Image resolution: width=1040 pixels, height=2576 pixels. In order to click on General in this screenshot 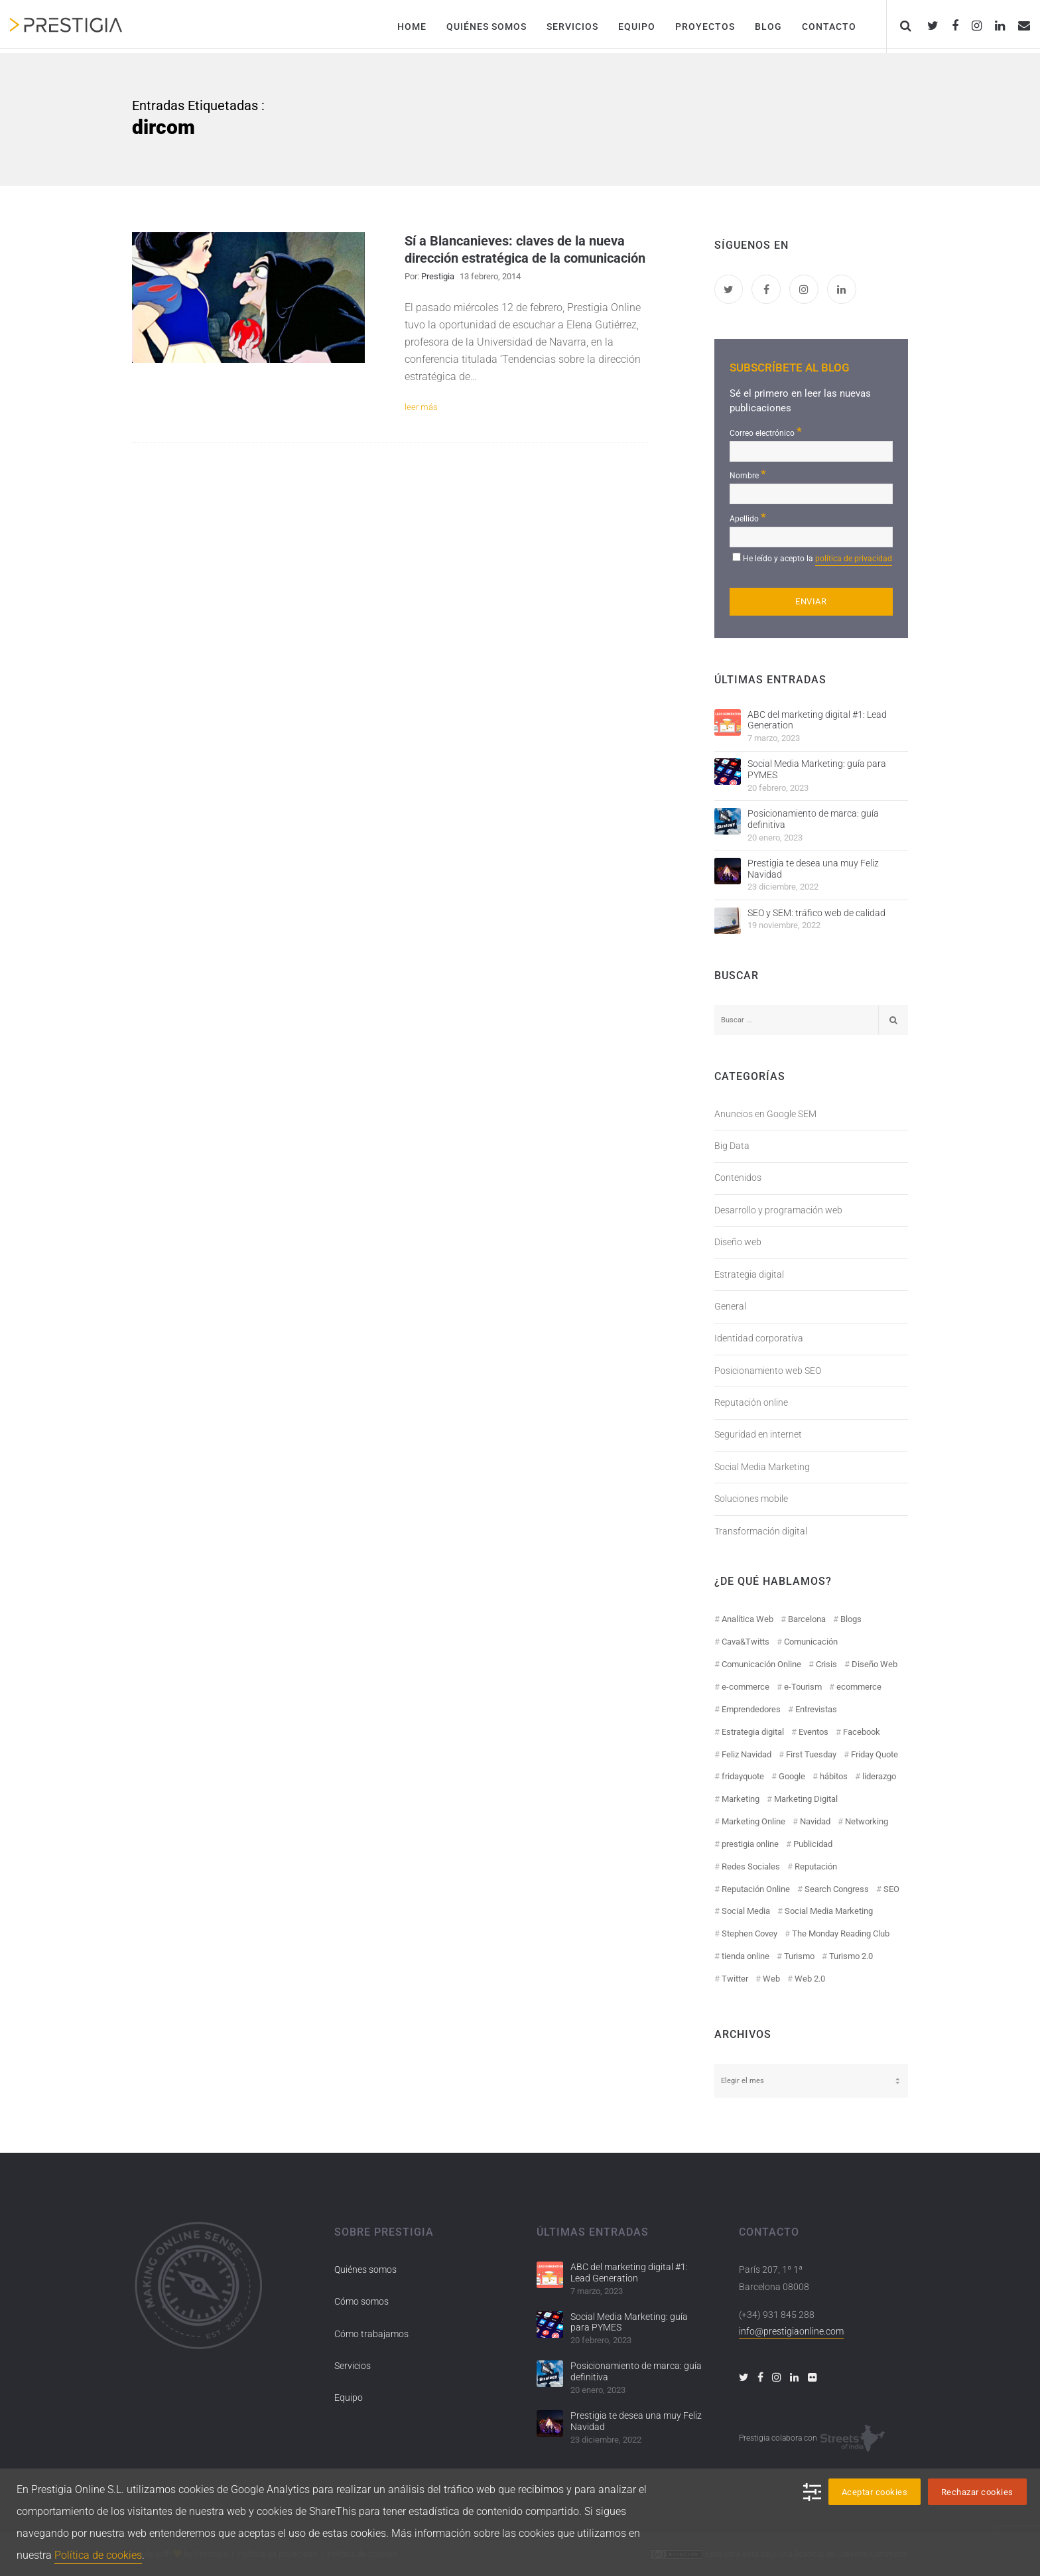, I will do `click(730, 1306)`.